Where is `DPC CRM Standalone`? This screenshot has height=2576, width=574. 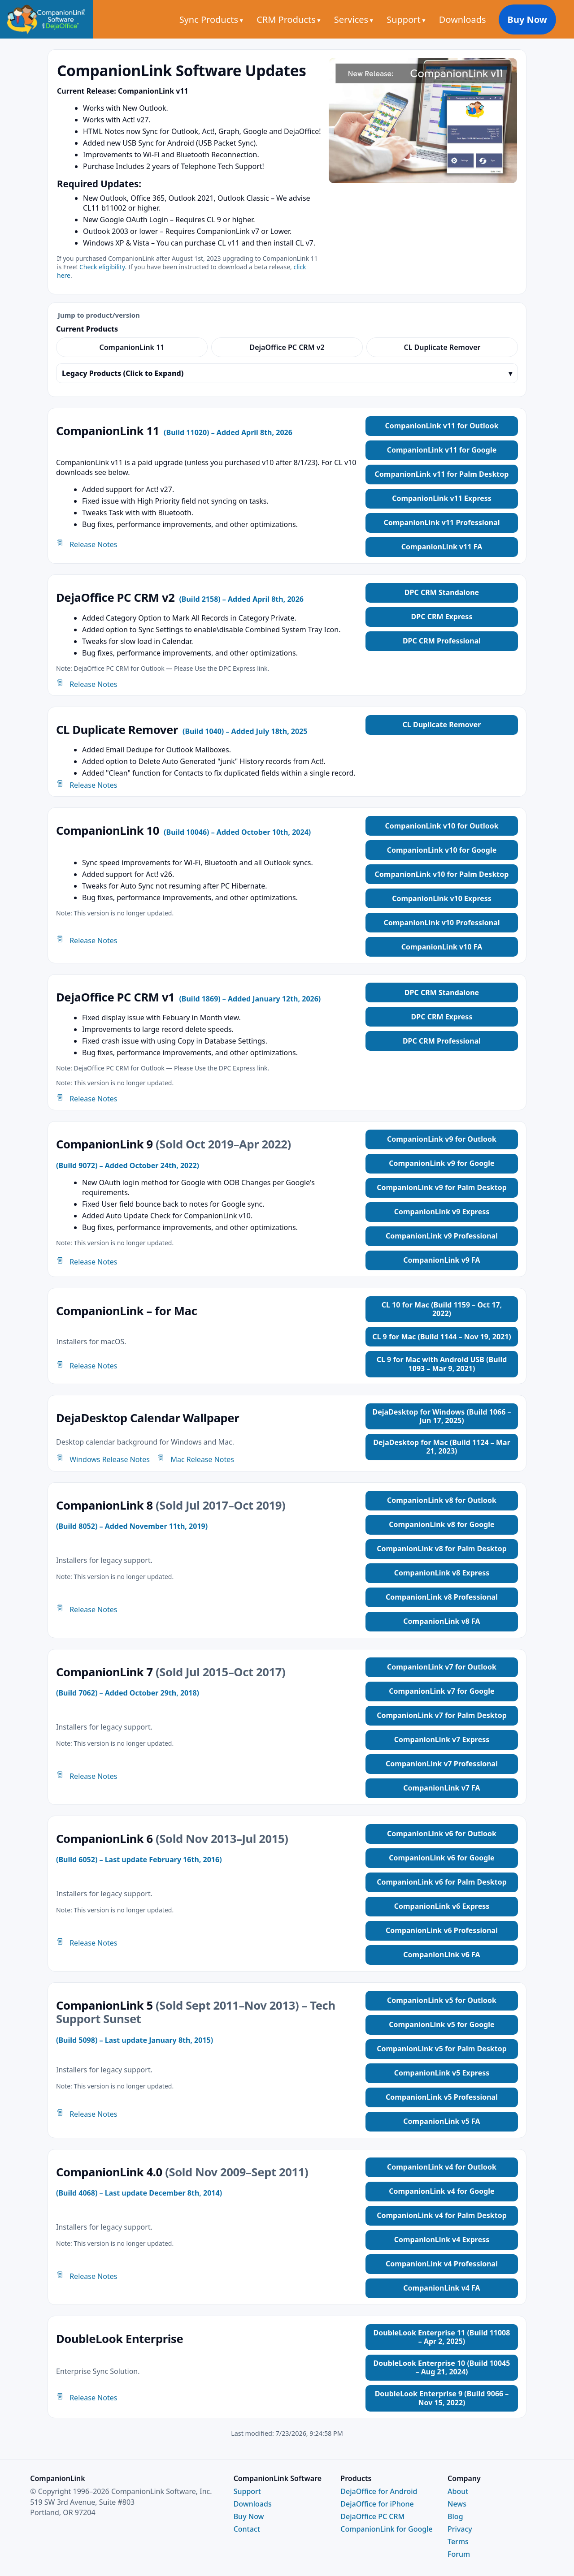
DPC CRM Standalone is located at coordinates (441, 592).